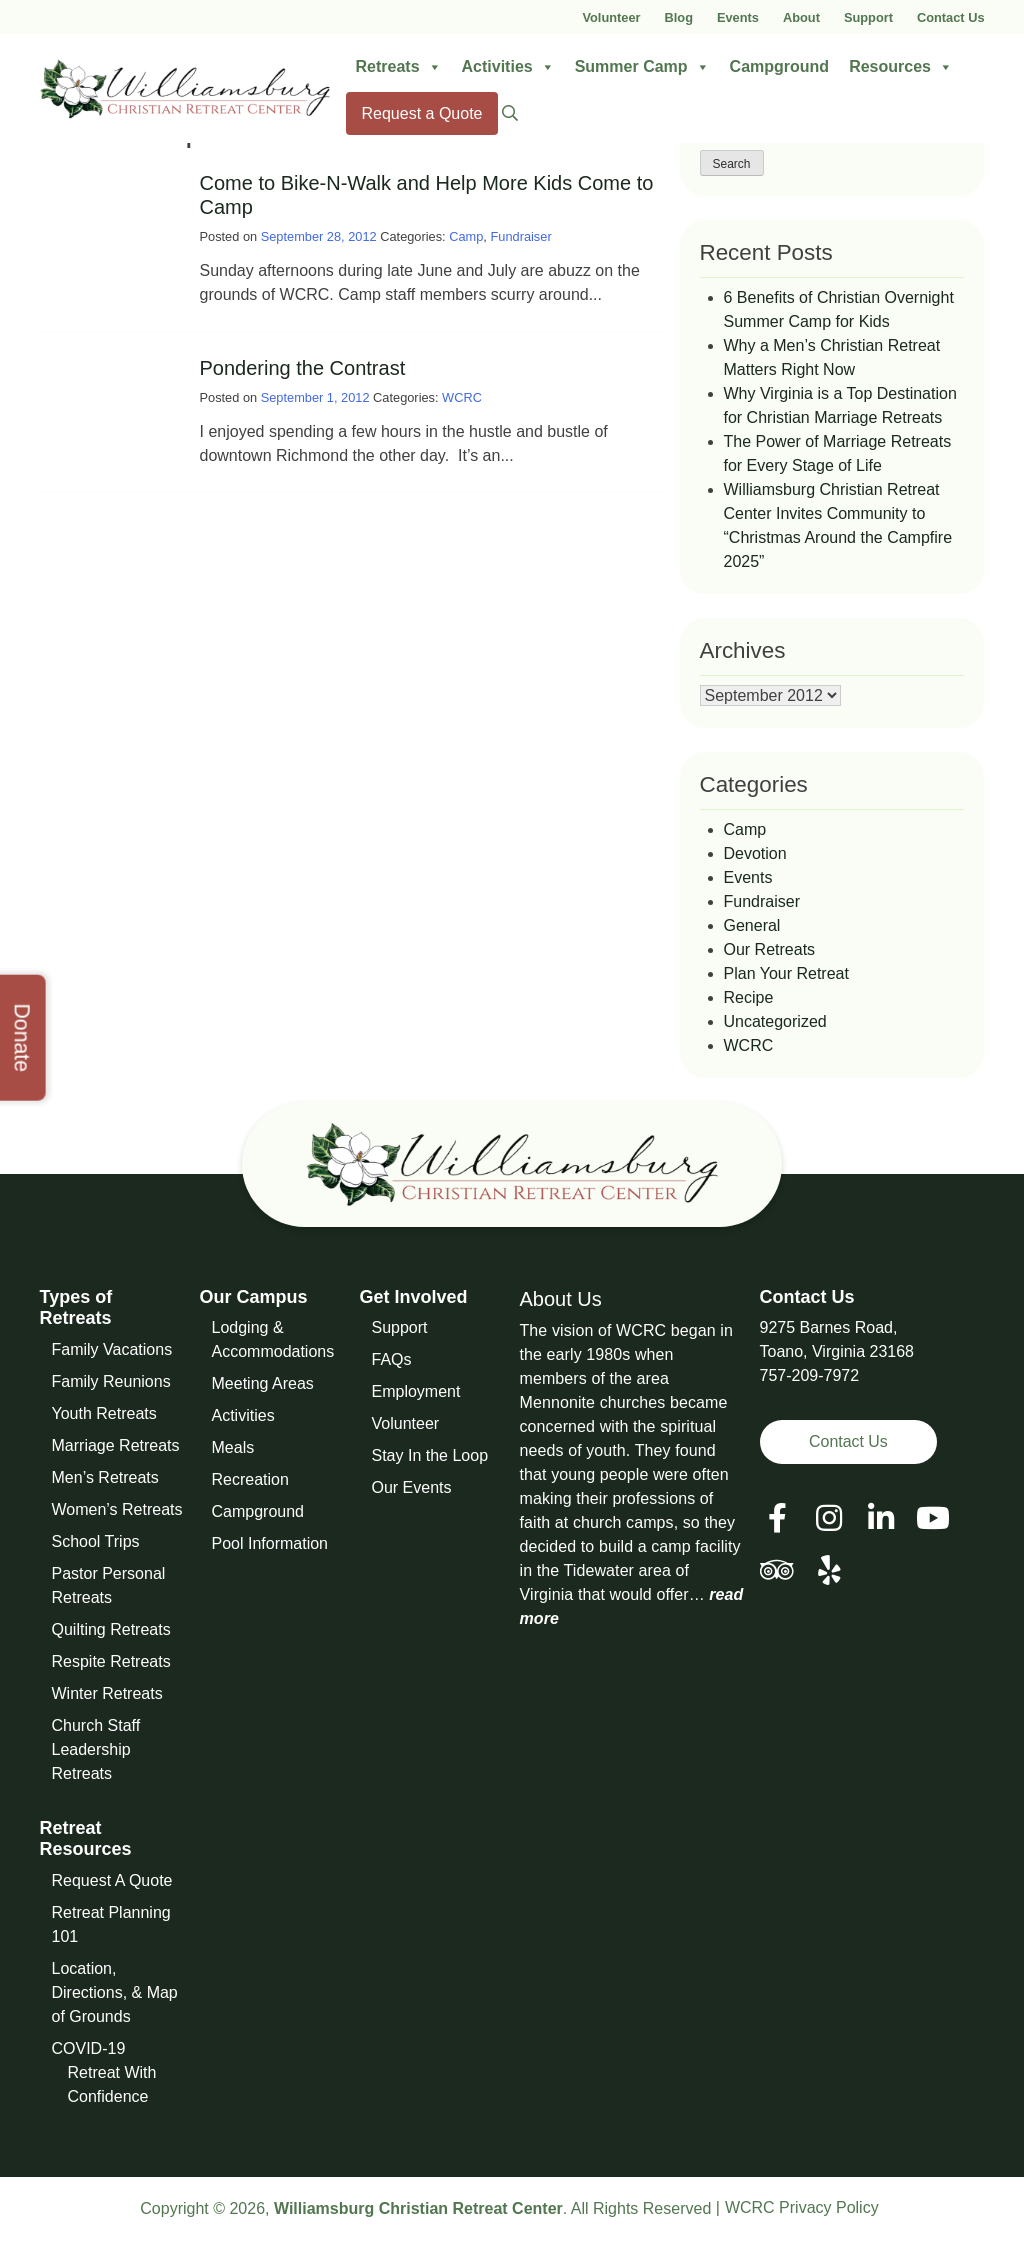 The width and height of the screenshot is (1024, 2241). Describe the element at coordinates (418, 2208) in the screenshot. I see `Williamsburg Christian Retreat Center` at that location.